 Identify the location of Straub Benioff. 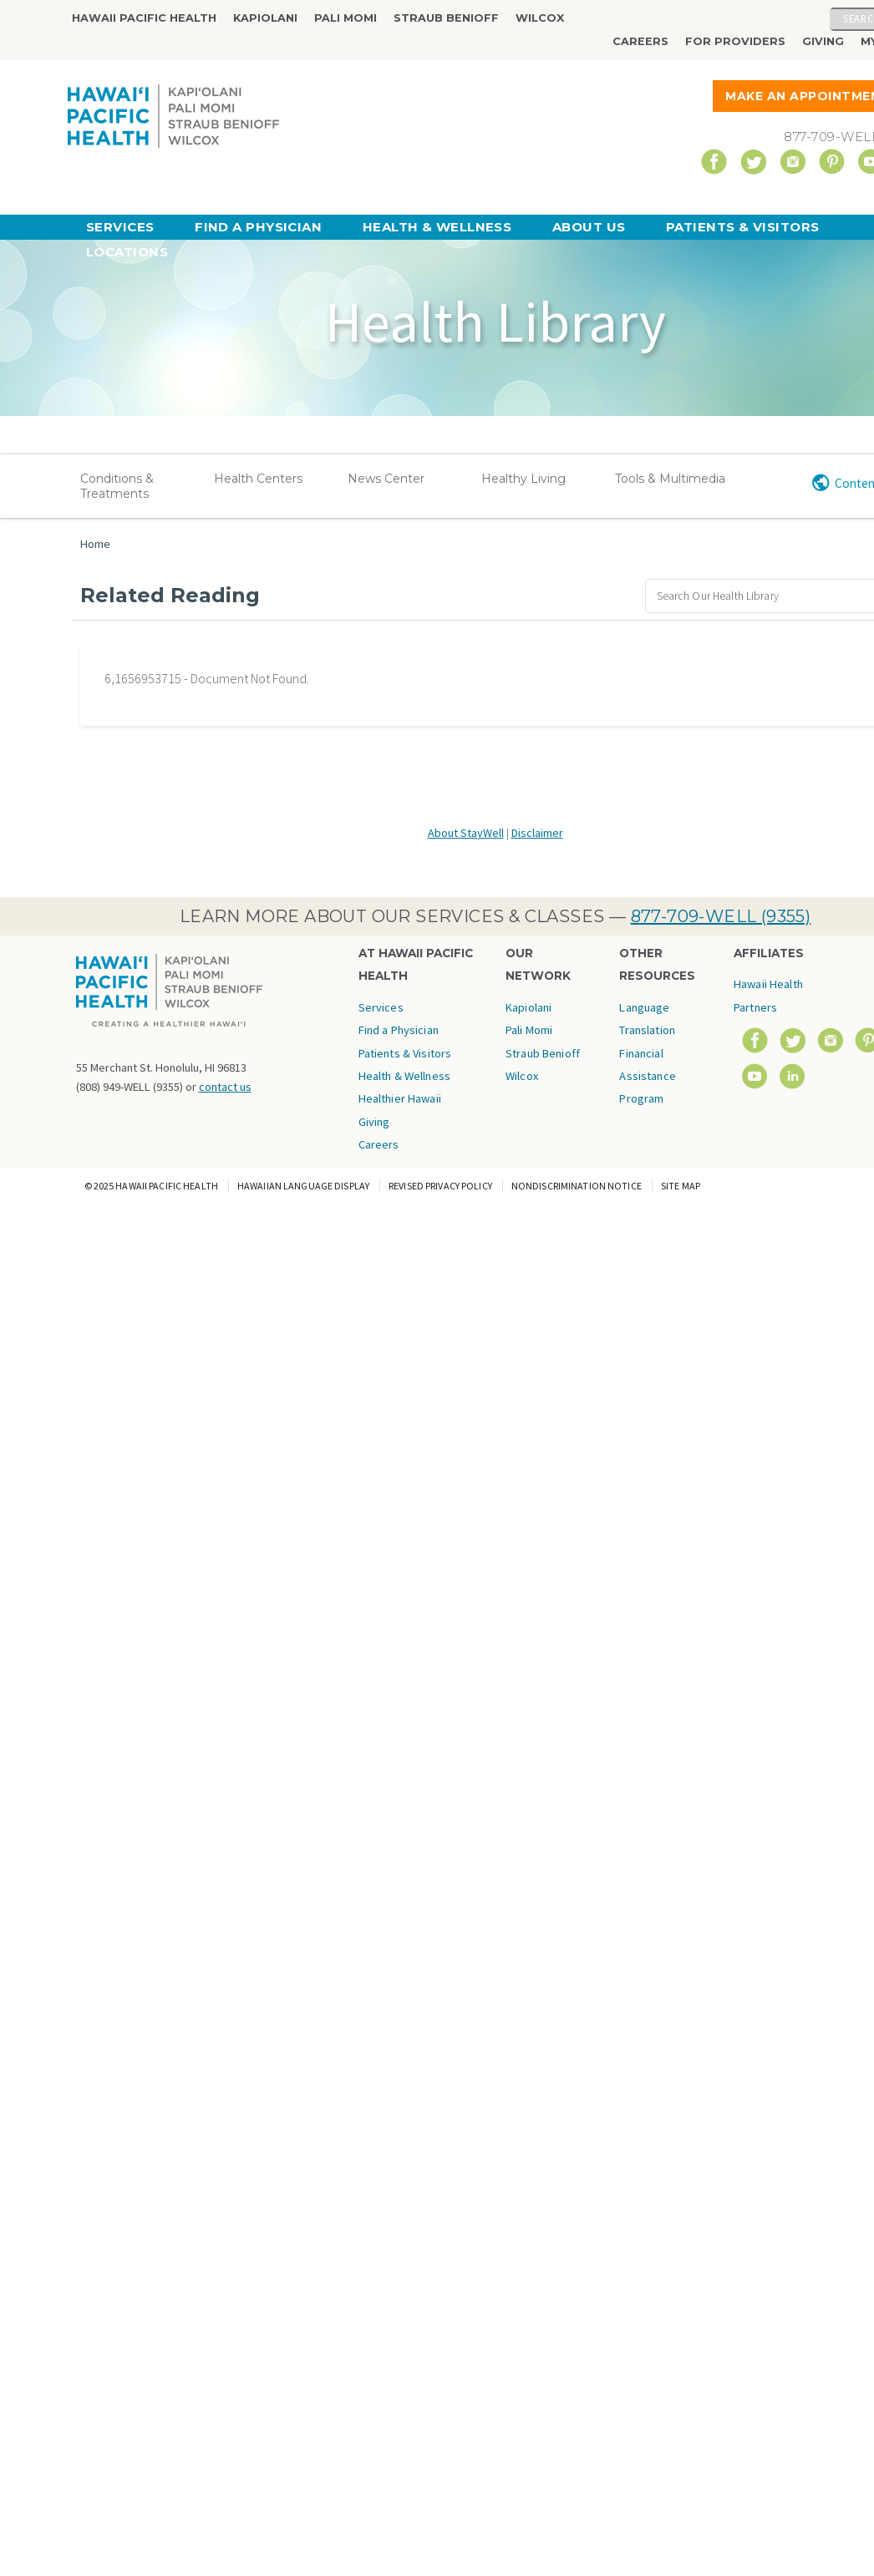
(446, 18).